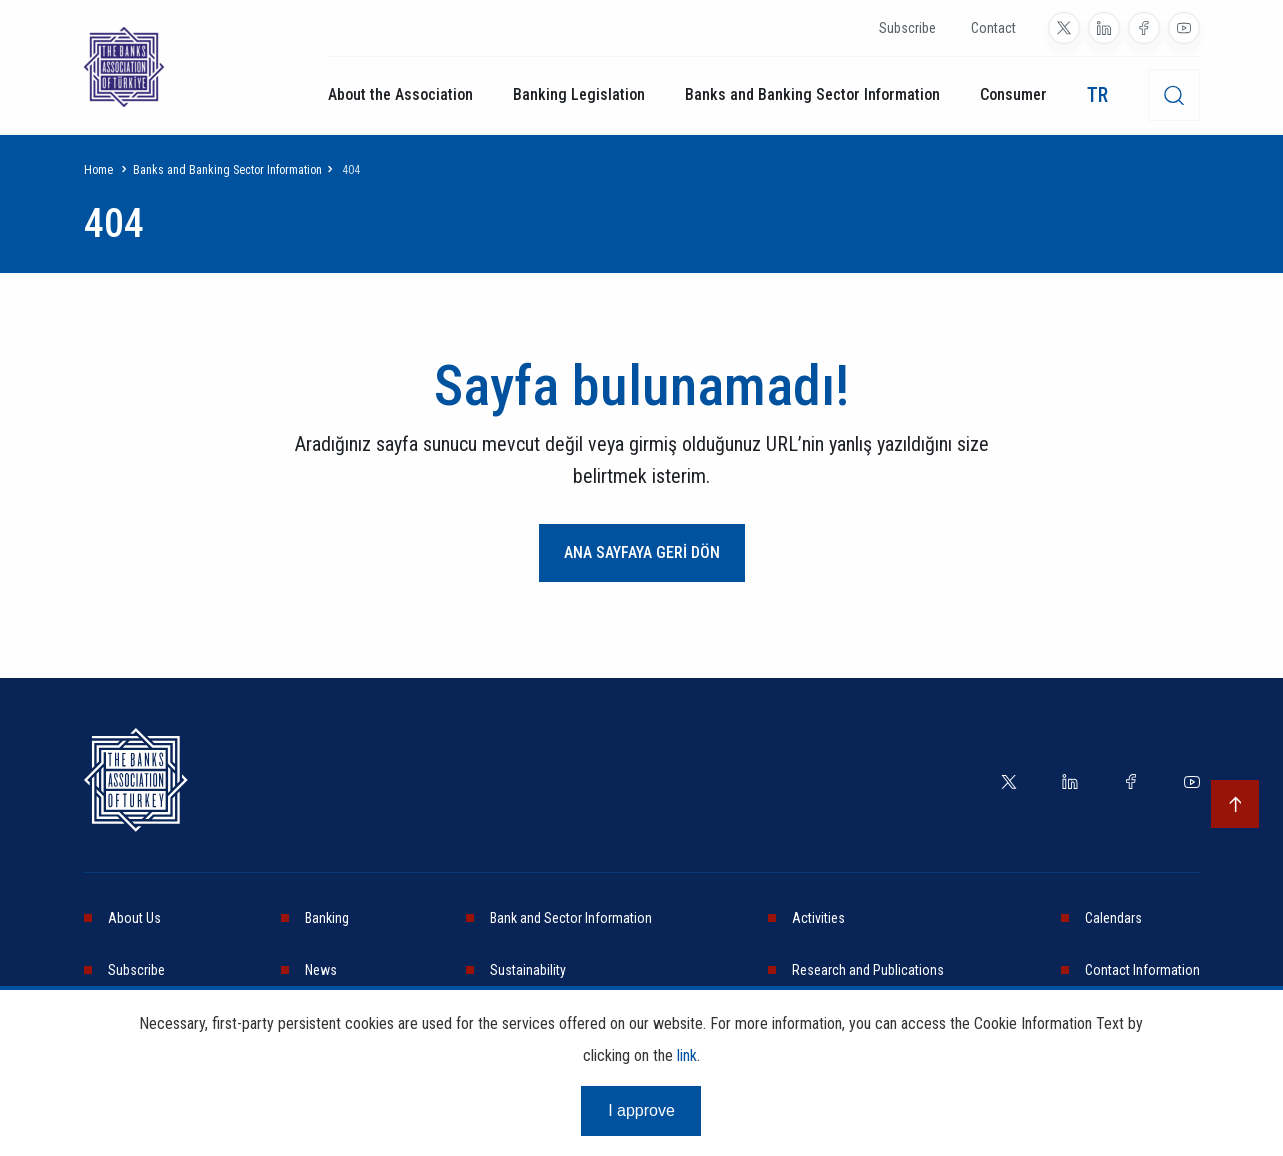 This screenshot has width=1283, height=1156. What do you see at coordinates (528, 970) in the screenshot?
I see `Sustainability` at bounding box center [528, 970].